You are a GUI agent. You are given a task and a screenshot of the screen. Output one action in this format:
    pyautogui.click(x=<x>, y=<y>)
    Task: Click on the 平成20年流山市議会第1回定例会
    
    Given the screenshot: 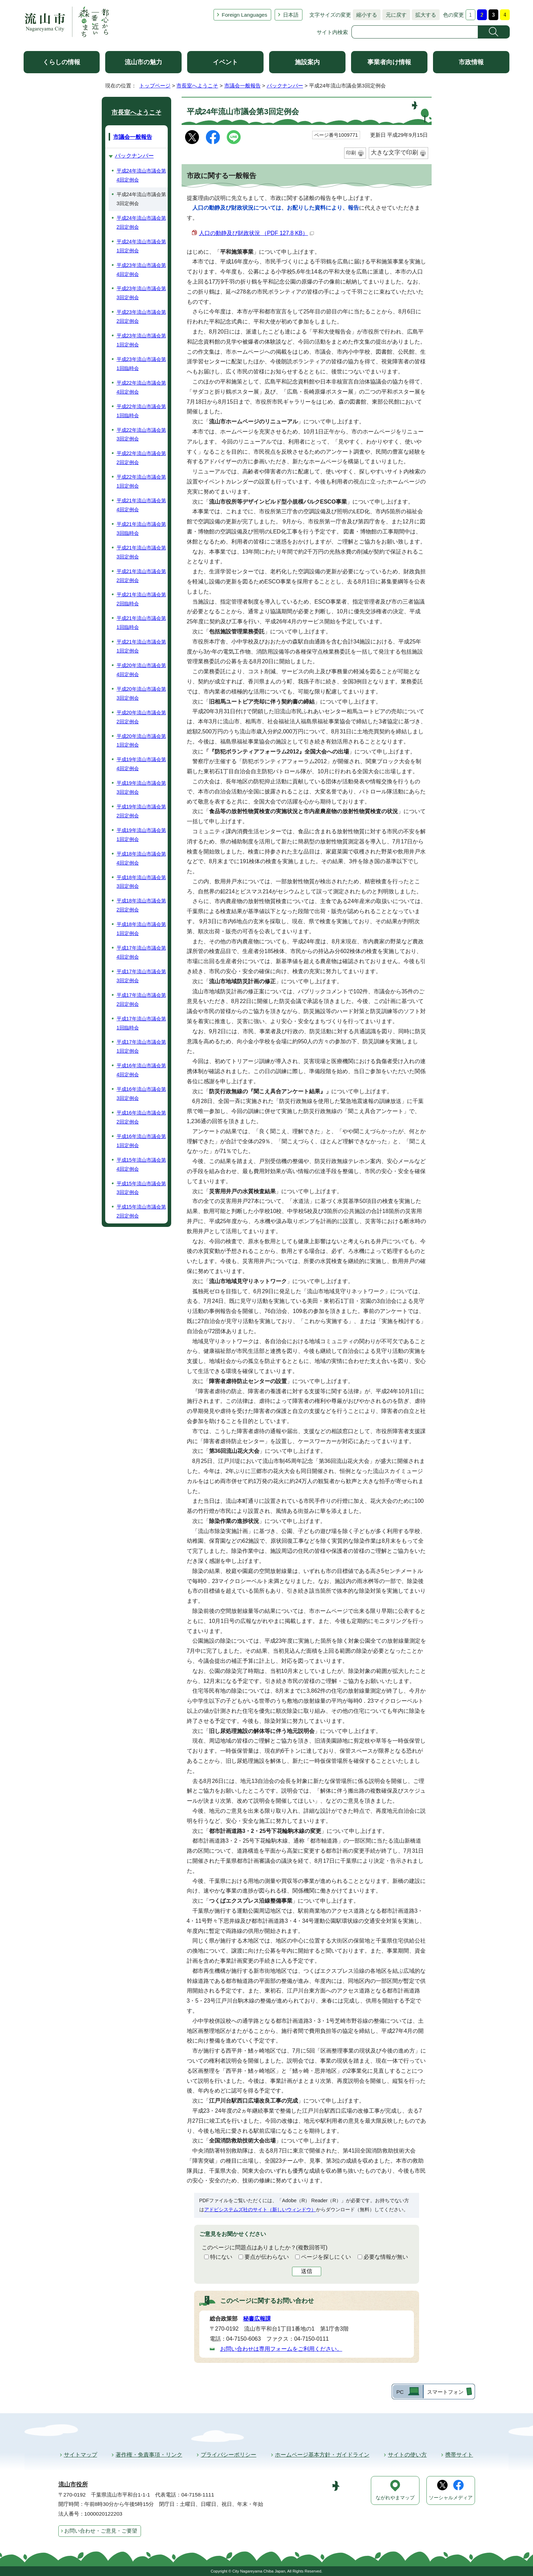 What is the action you would take?
    pyautogui.click(x=141, y=740)
    